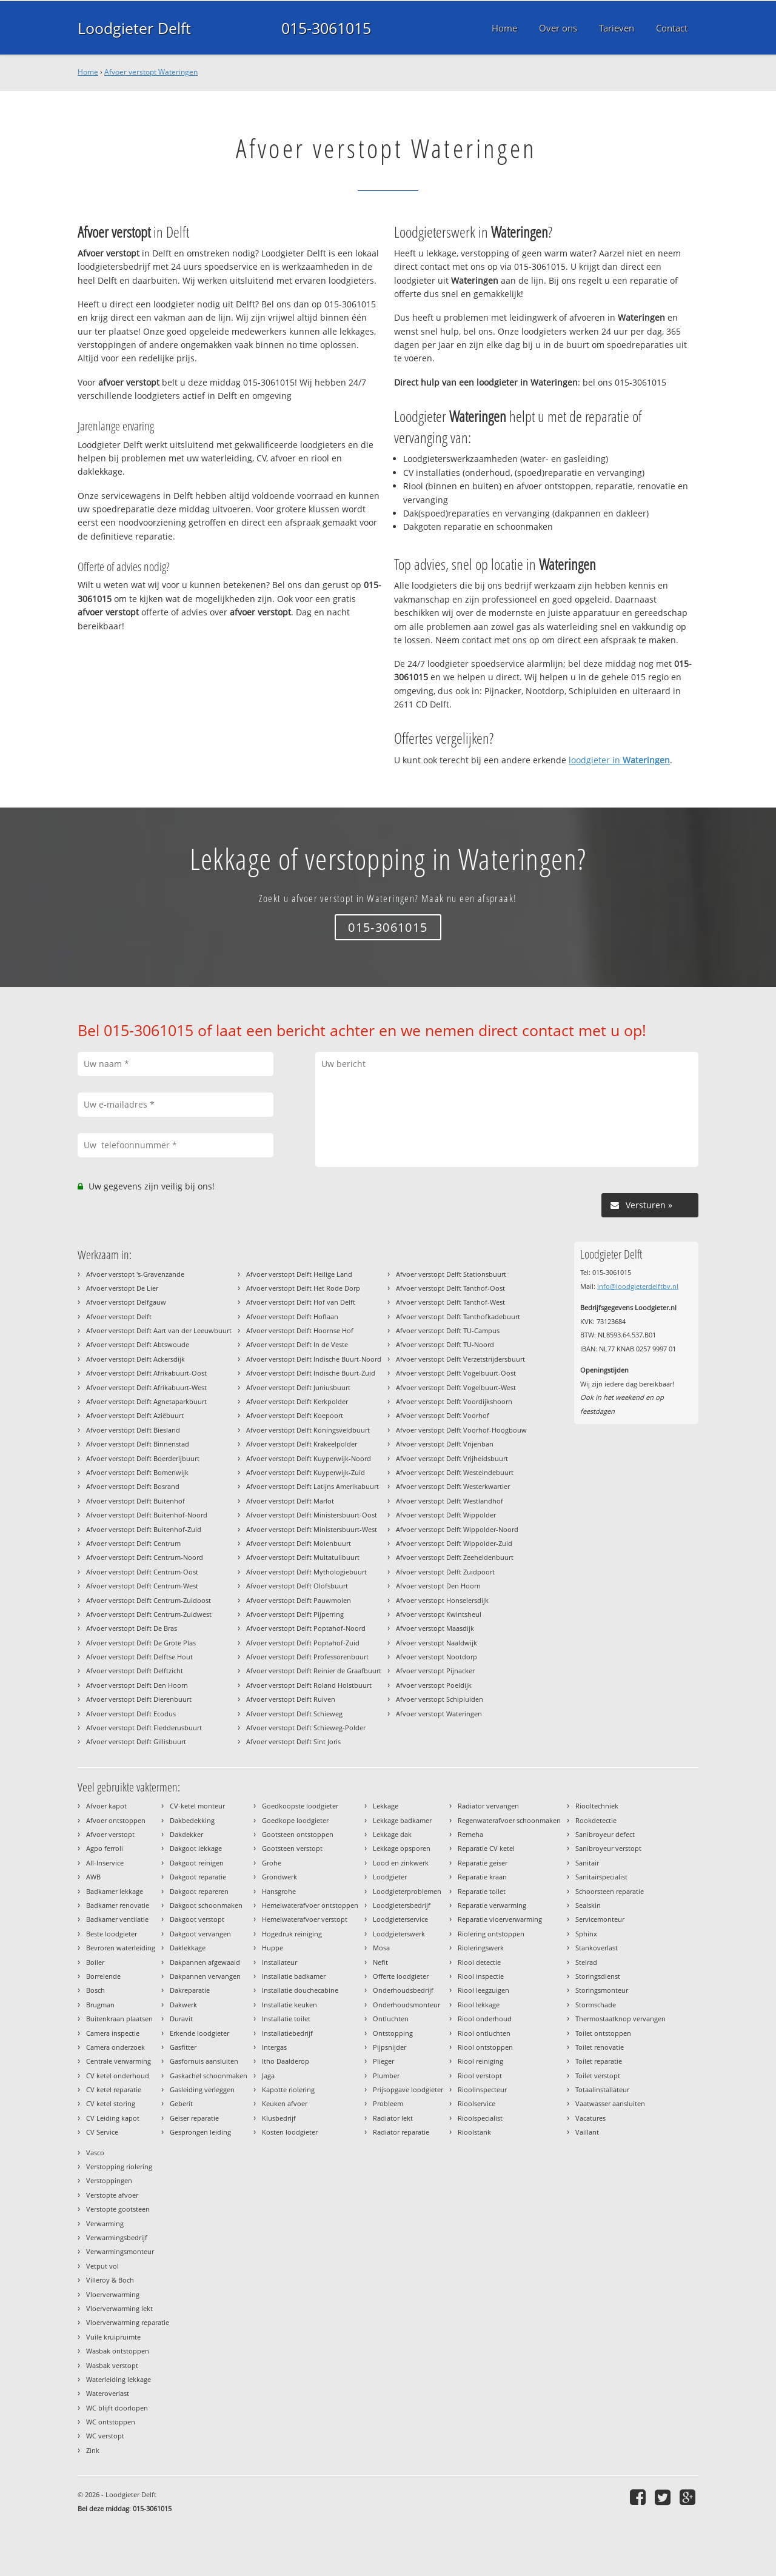  Describe the element at coordinates (194, 2118) in the screenshot. I see `Geiser reparatie` at that location.